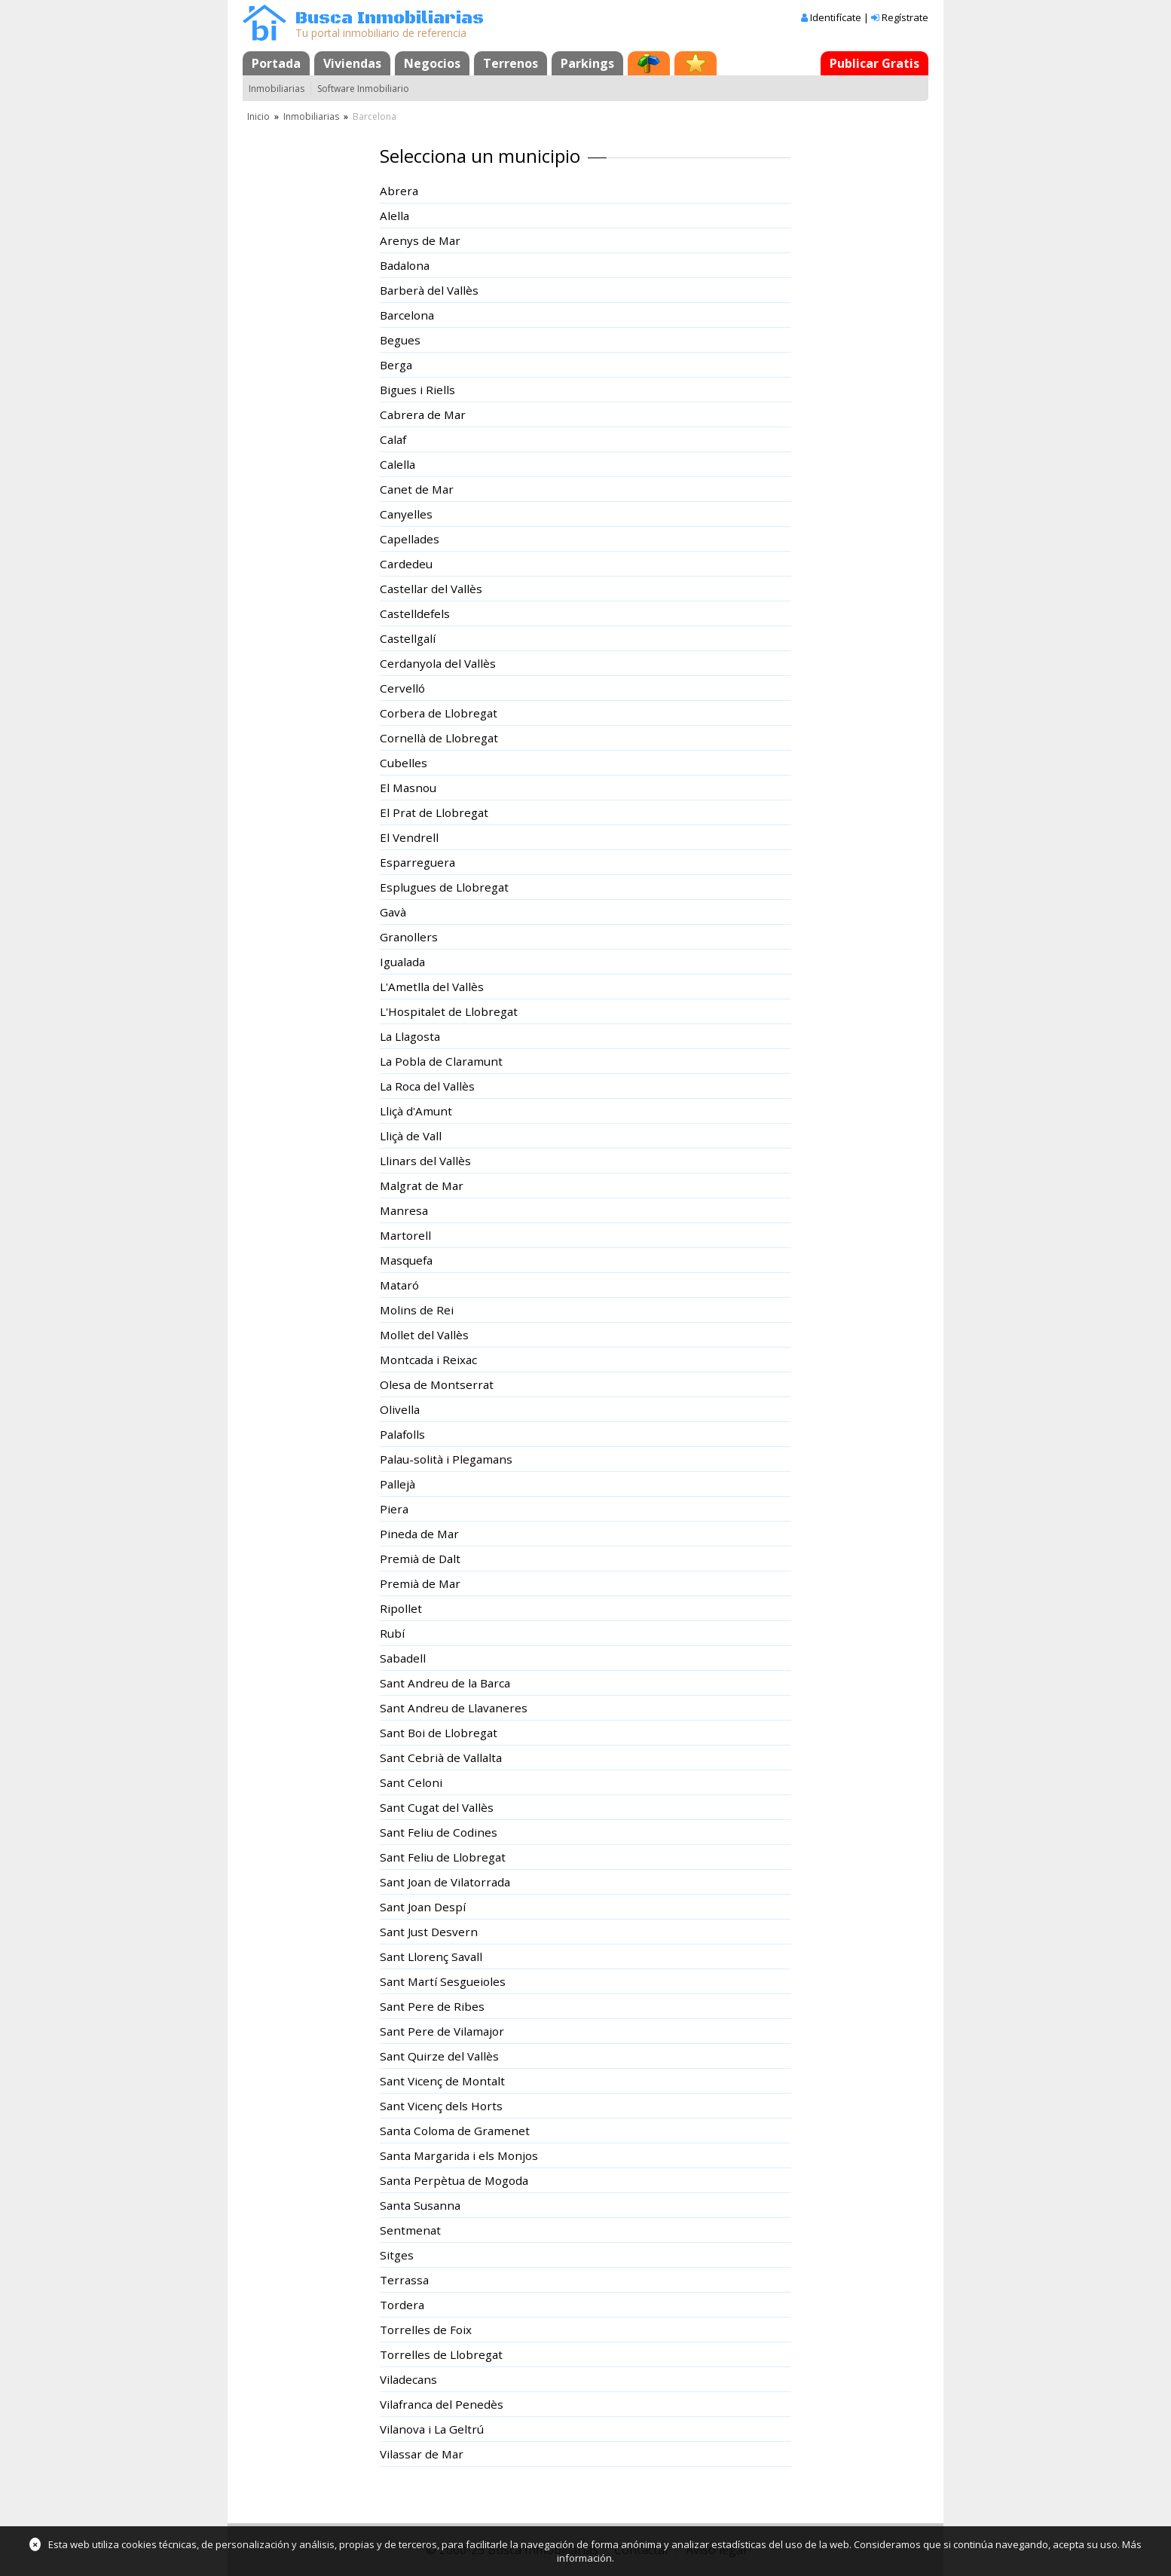 The image size is (1171, 2576). What do you see at coordinates (439, 737) in the screenshot?
I see `Cornellà de Llobregat` at bounding box center [439, 737].